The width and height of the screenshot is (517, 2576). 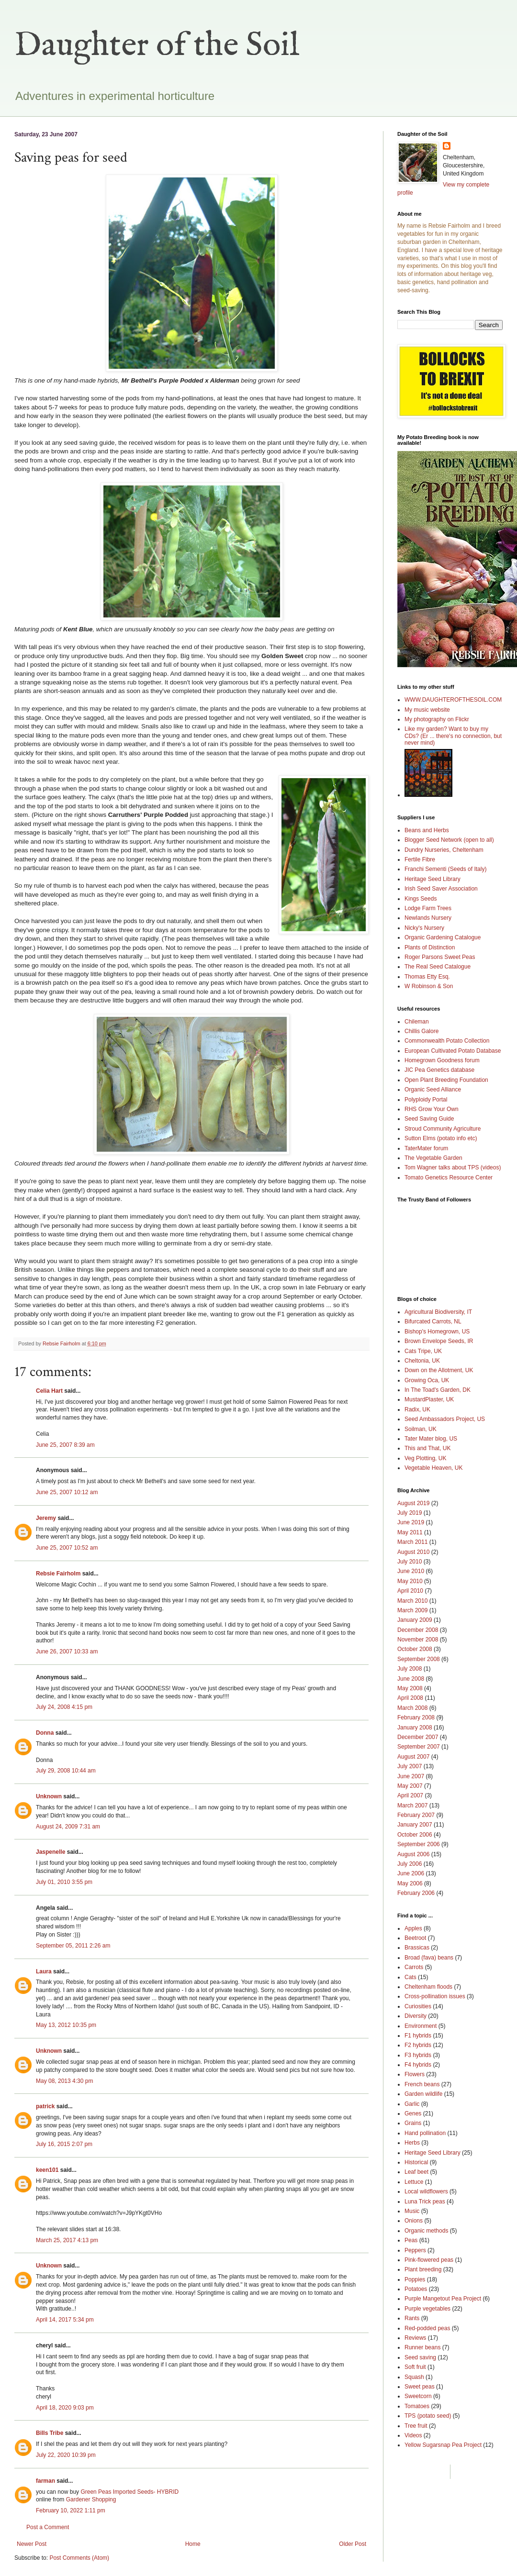 I want to click on February 10, 2022 1:11 pm, so click(x=70, y=2510).